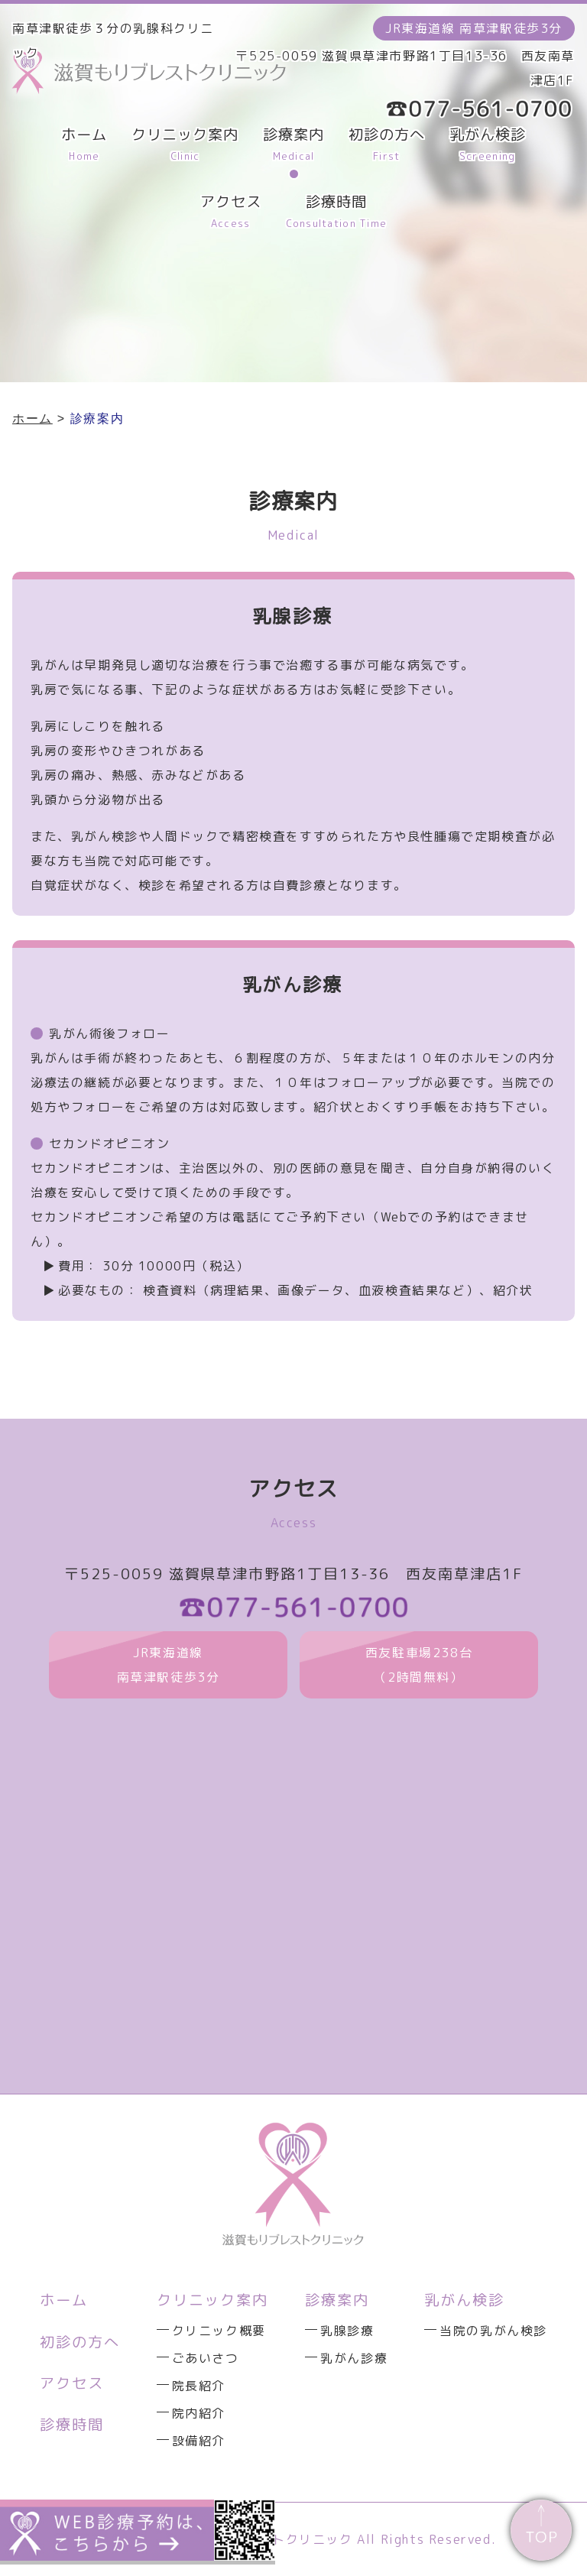  I want to click on クリニック概要, so click(219, 2330).